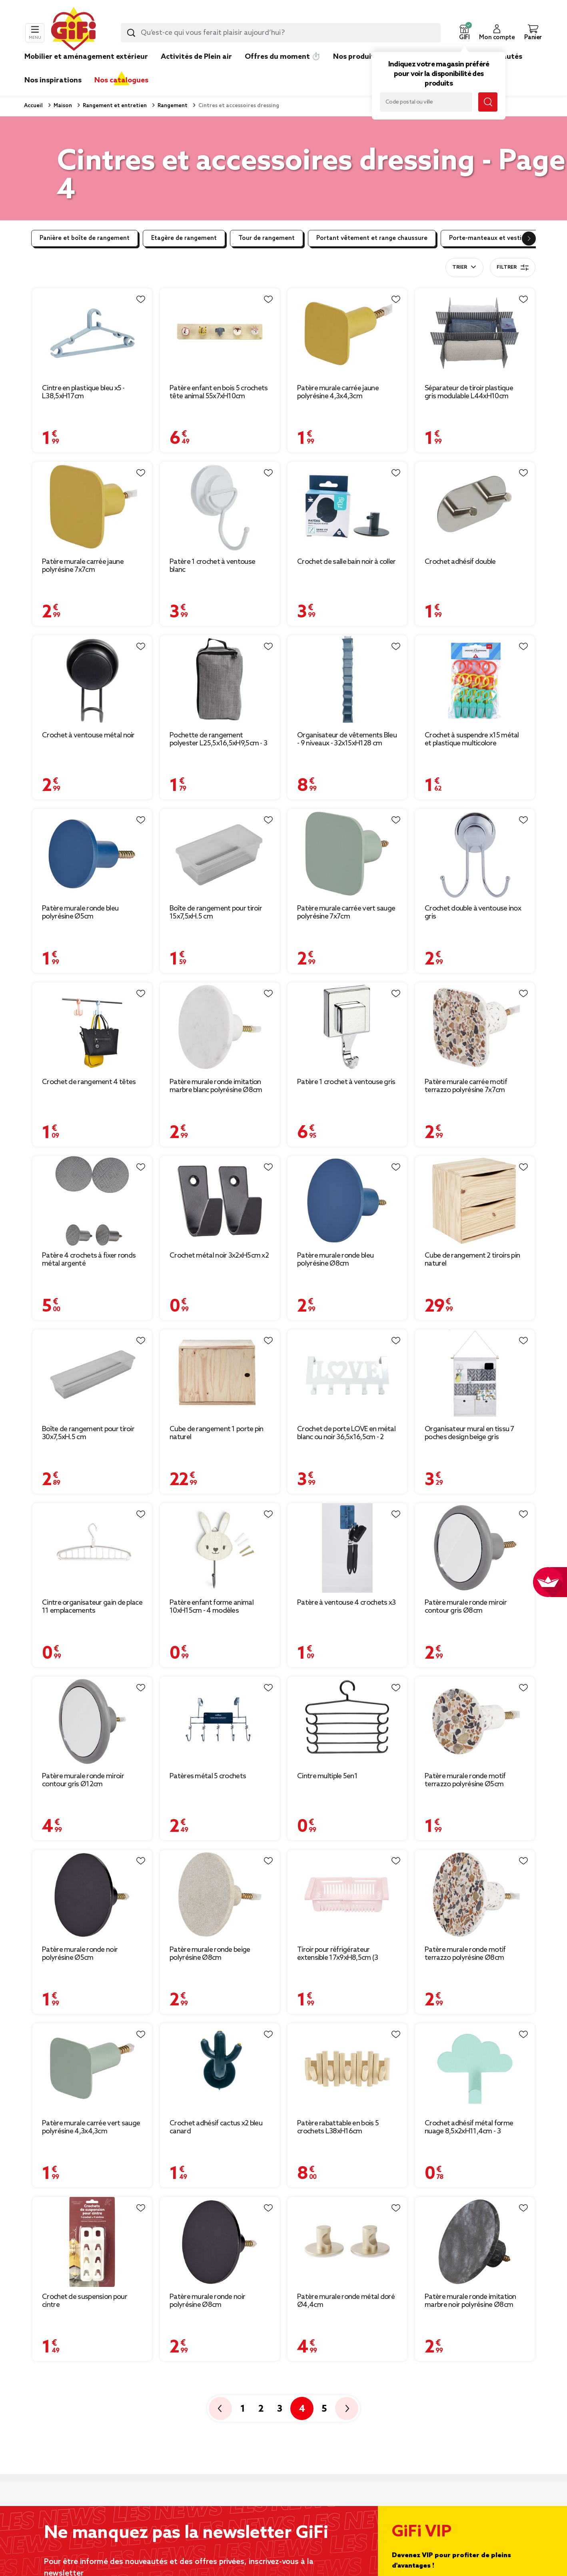 This screenshot has height=2576, width=567. Describe the element at coordinates (347, 739) in the screenshot. I see `Organisateur de vêtements Bleu - 9 niveaux - 32x15xH128 cm` at that location.